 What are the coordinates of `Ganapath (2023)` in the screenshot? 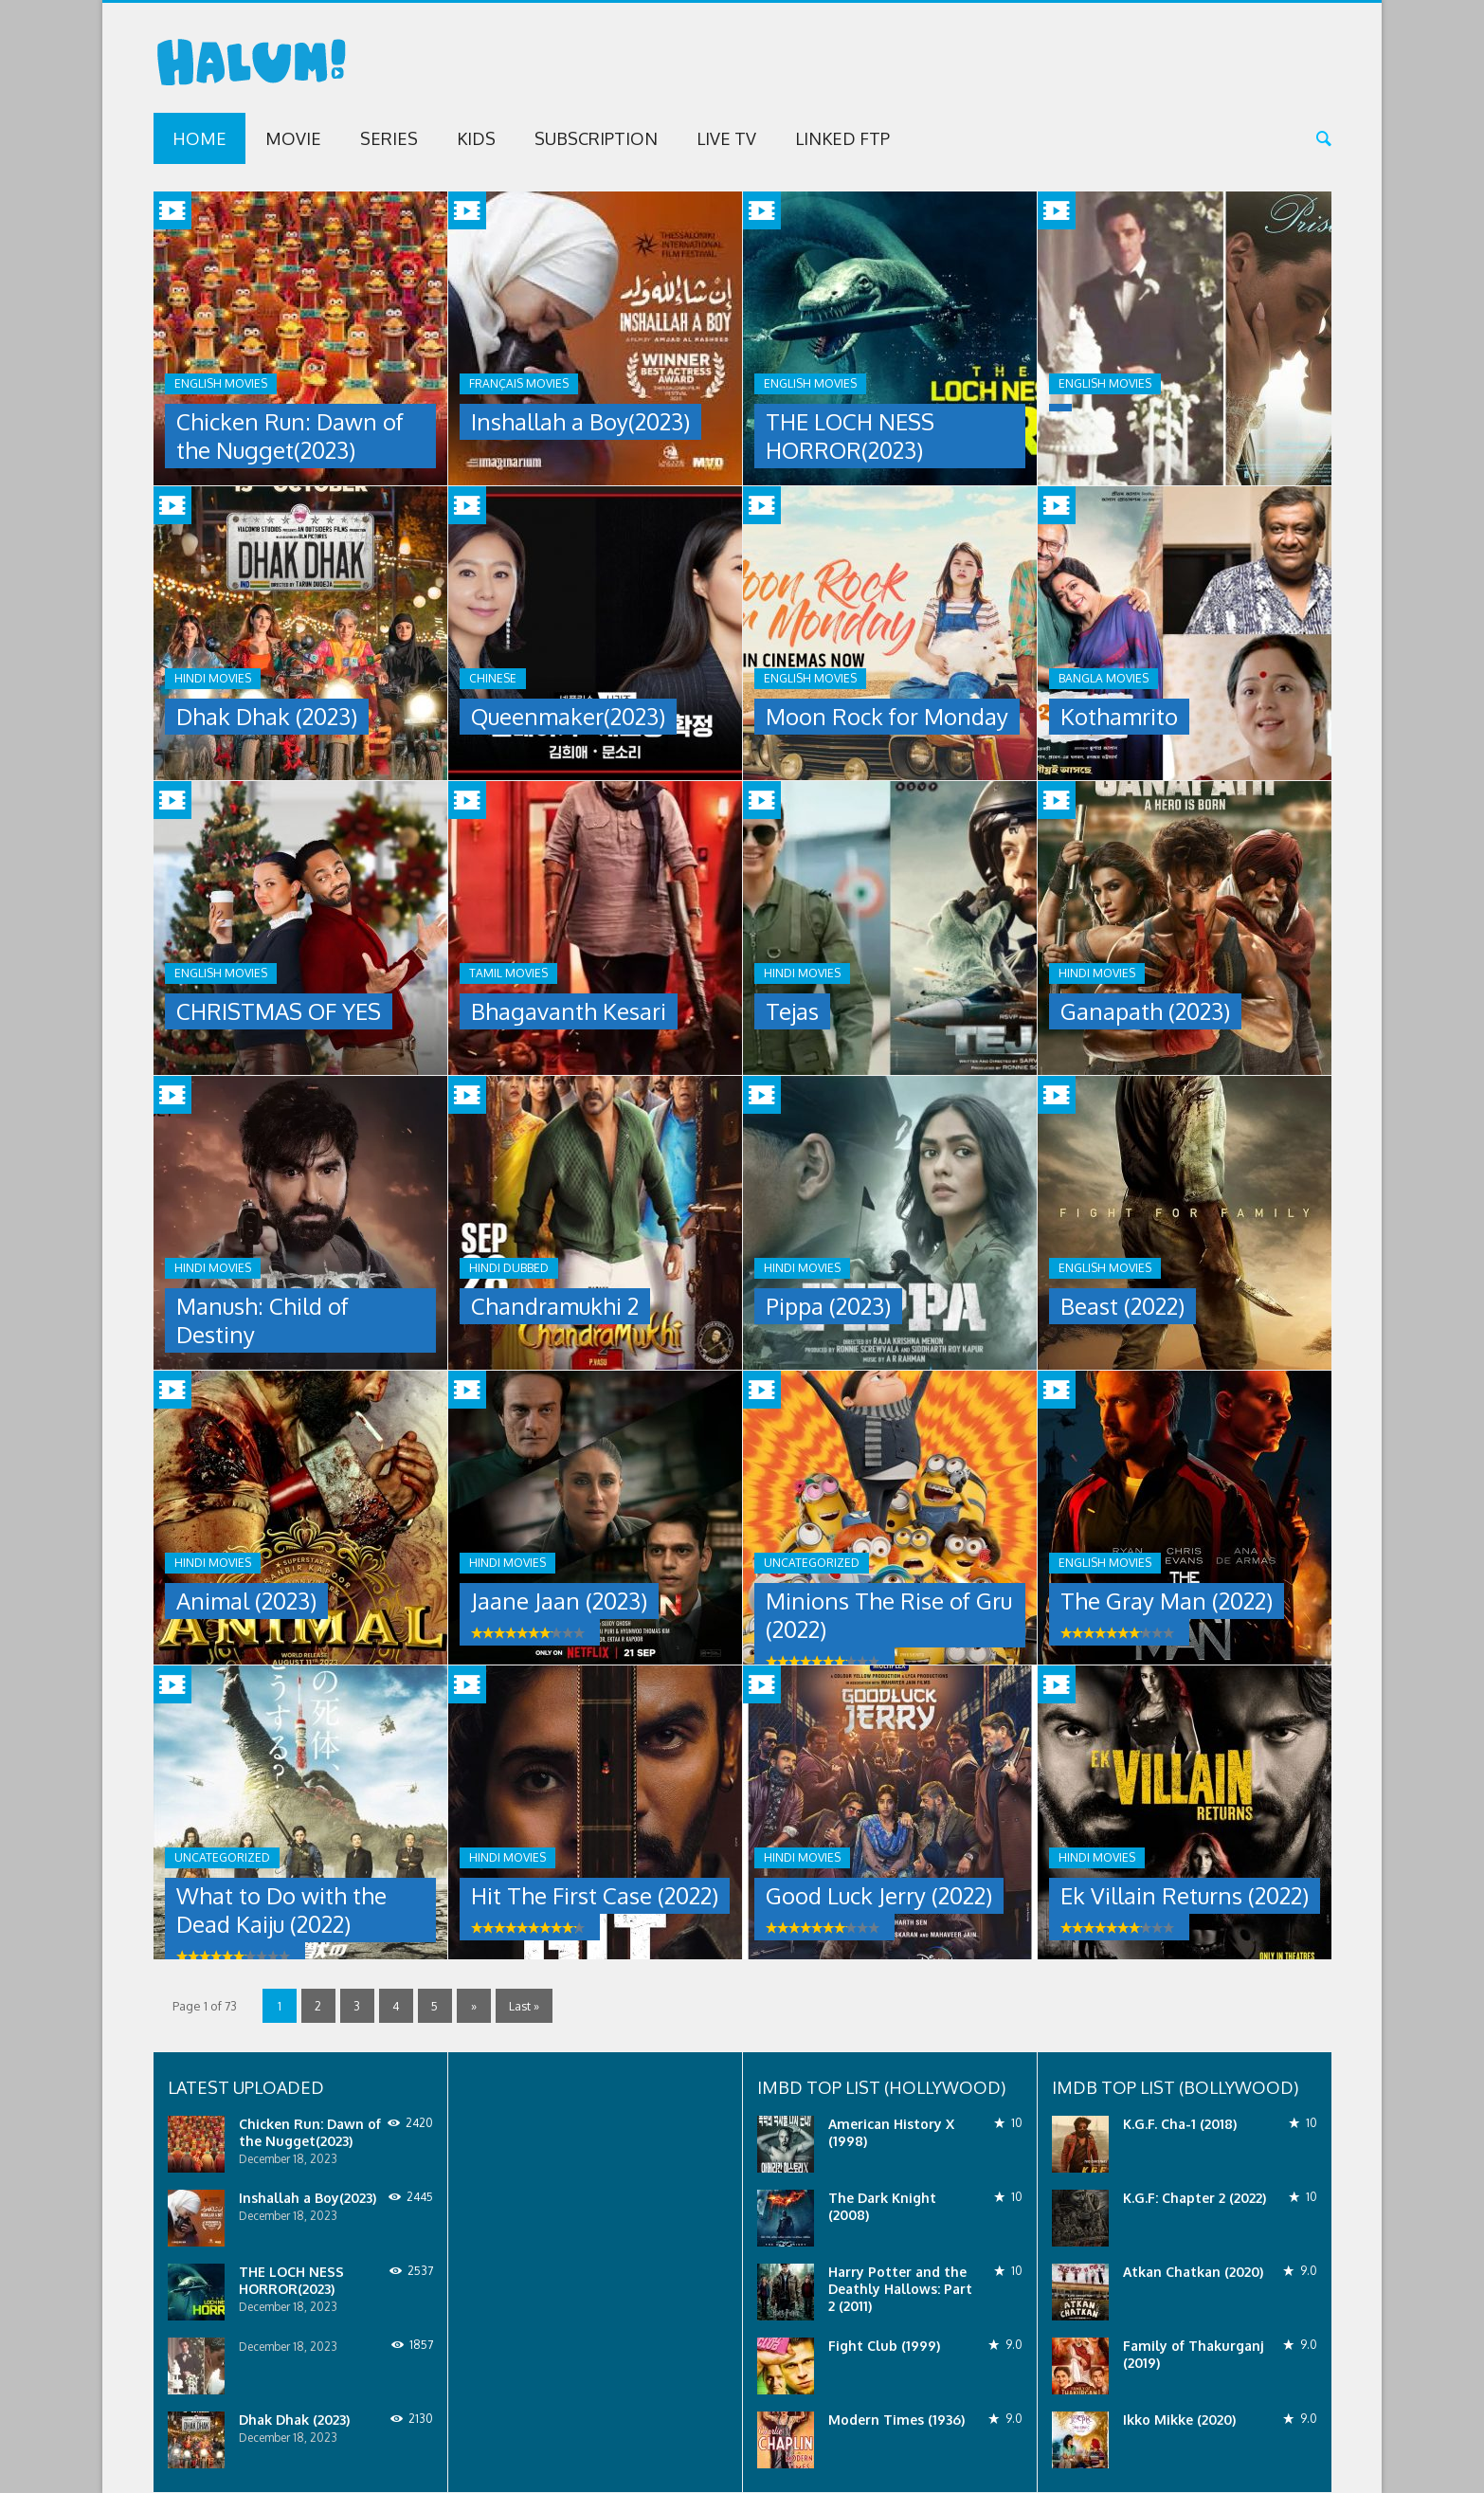 It's located at (1145, 1011).